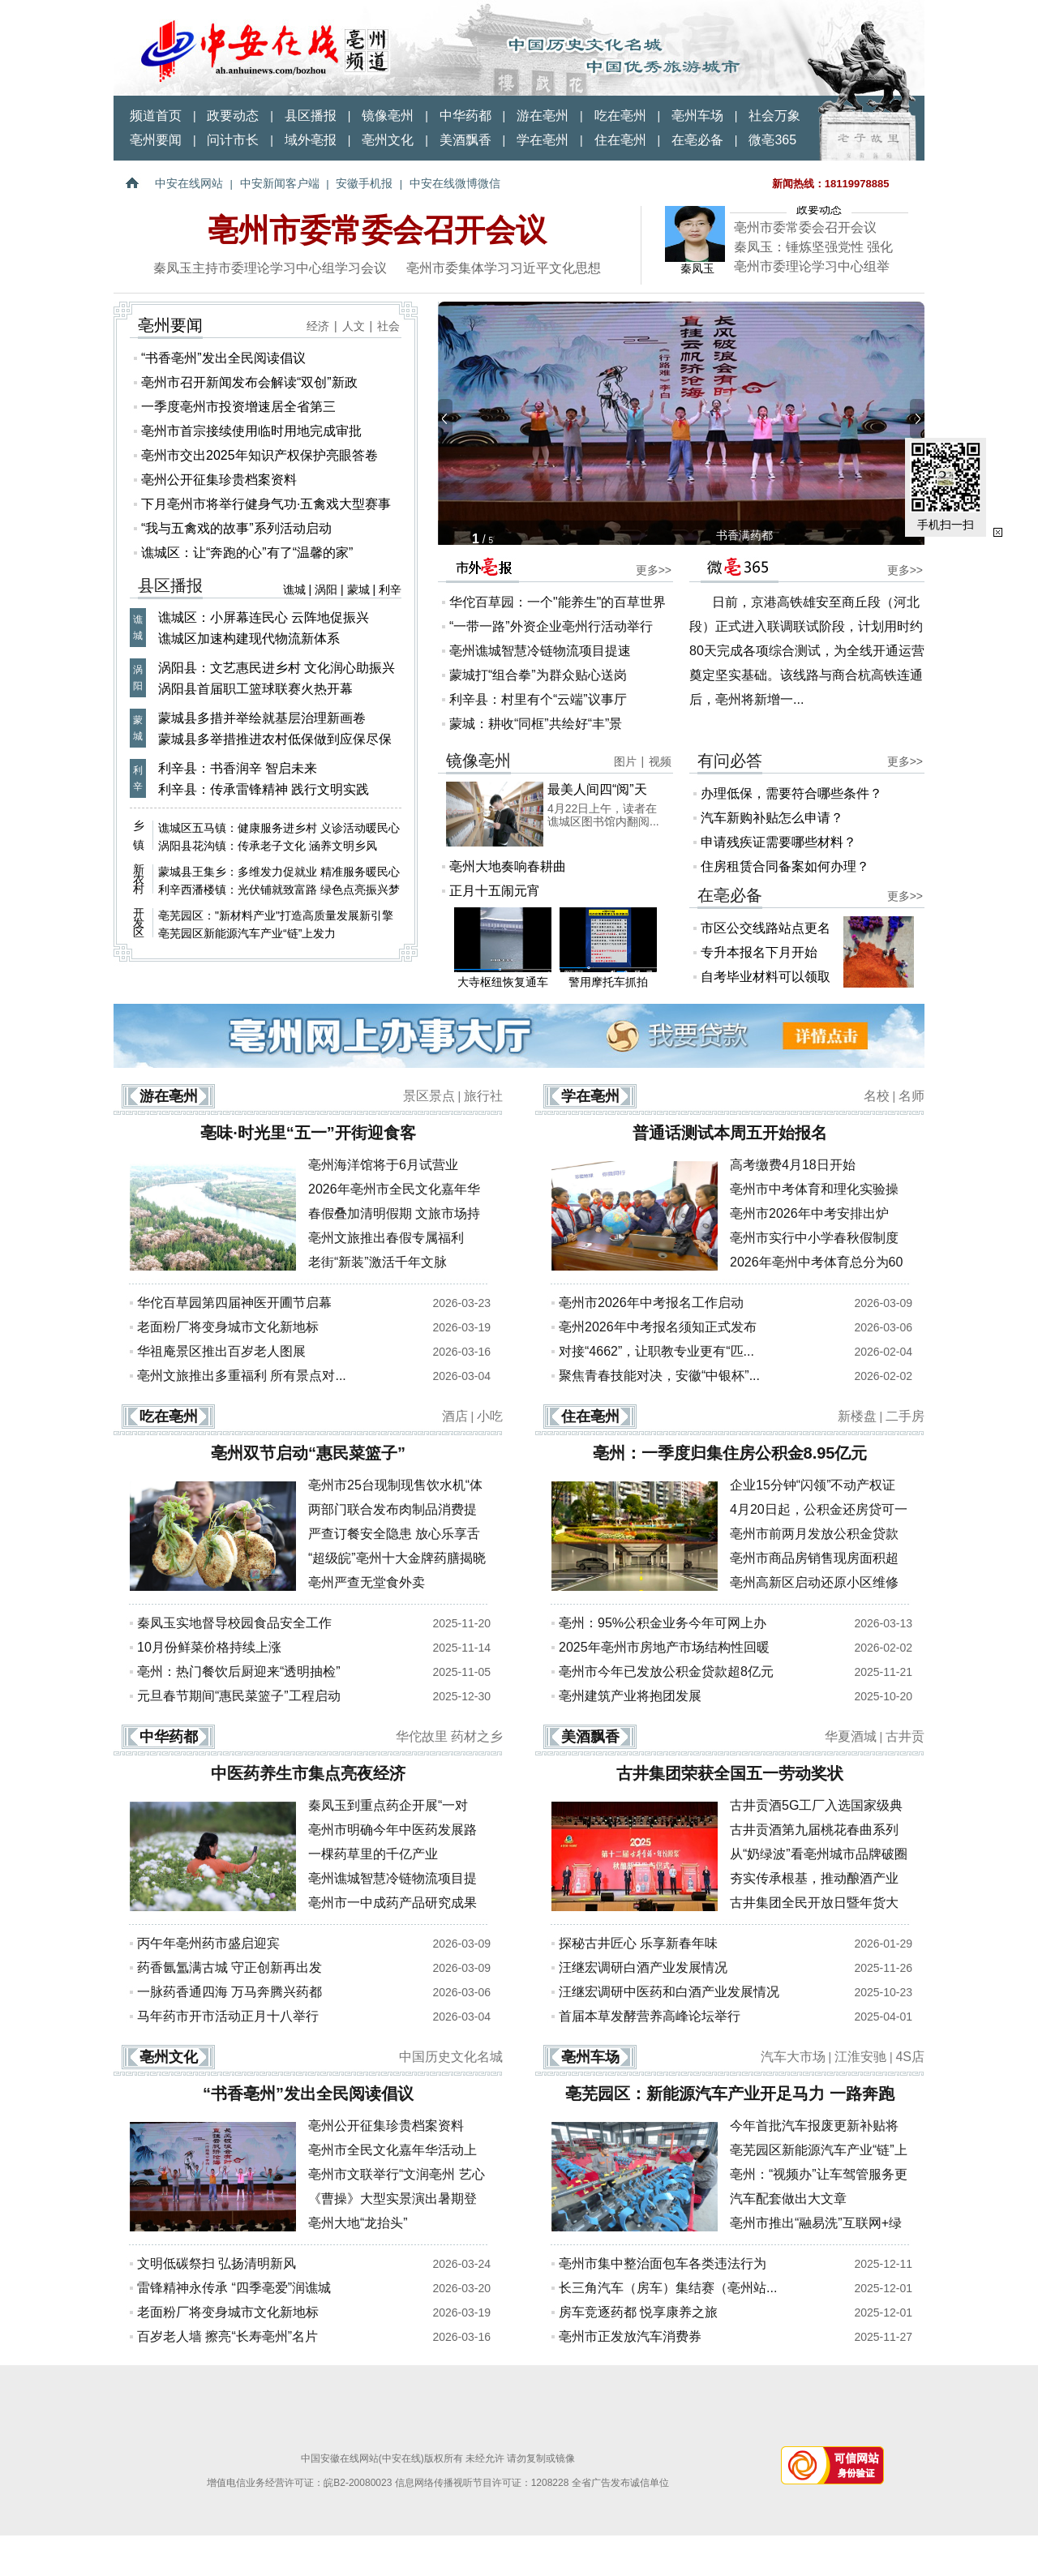 The height and width of the screenshot is (2576, 1038). What do you see at coordinates (366, 1582) in the screenshot?
I see `亳州严查无堂食外卖` at bounding box center [366, 1582].